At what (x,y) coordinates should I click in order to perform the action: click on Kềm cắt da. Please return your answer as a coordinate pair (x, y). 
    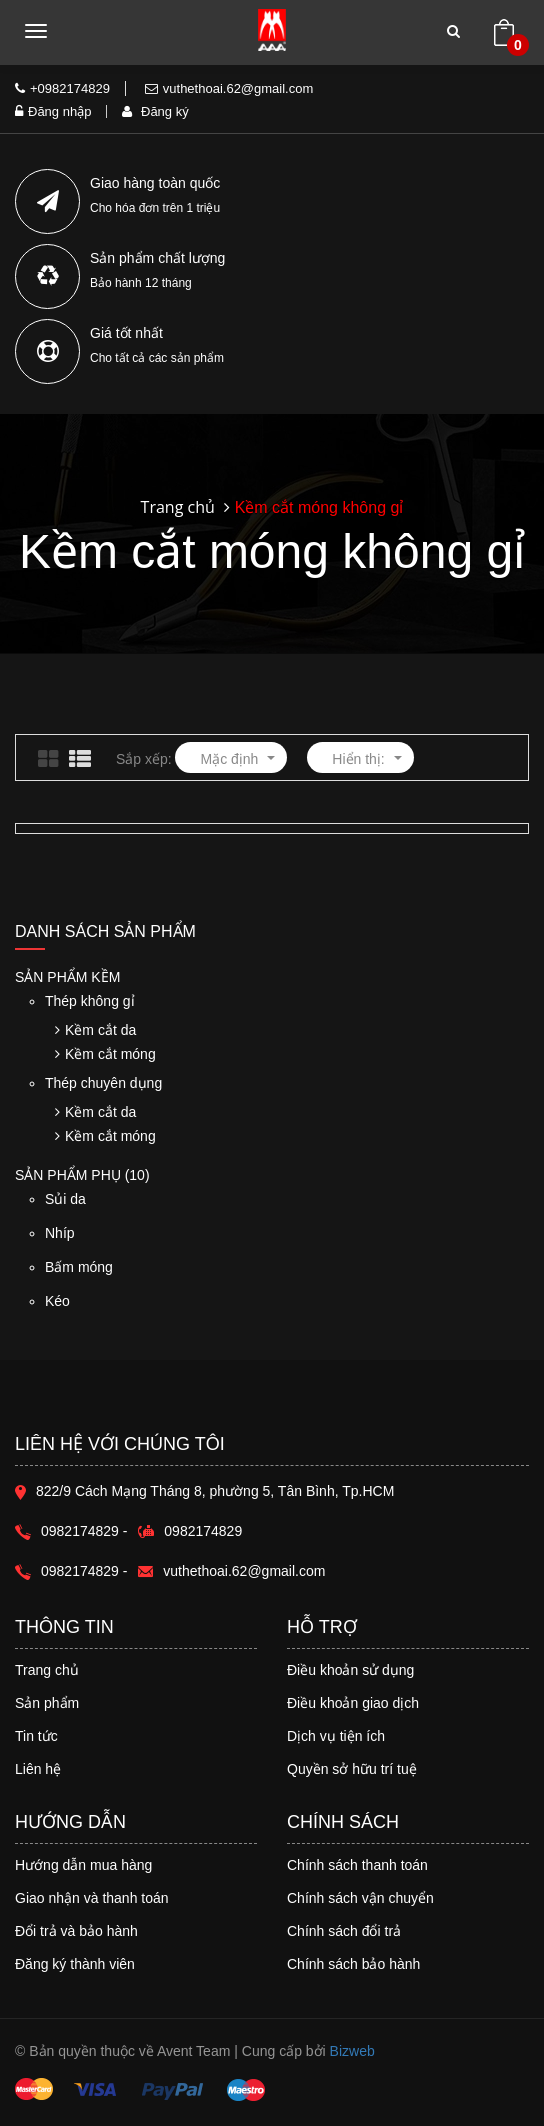
    Looking at the image, I should click on (95, 1030).